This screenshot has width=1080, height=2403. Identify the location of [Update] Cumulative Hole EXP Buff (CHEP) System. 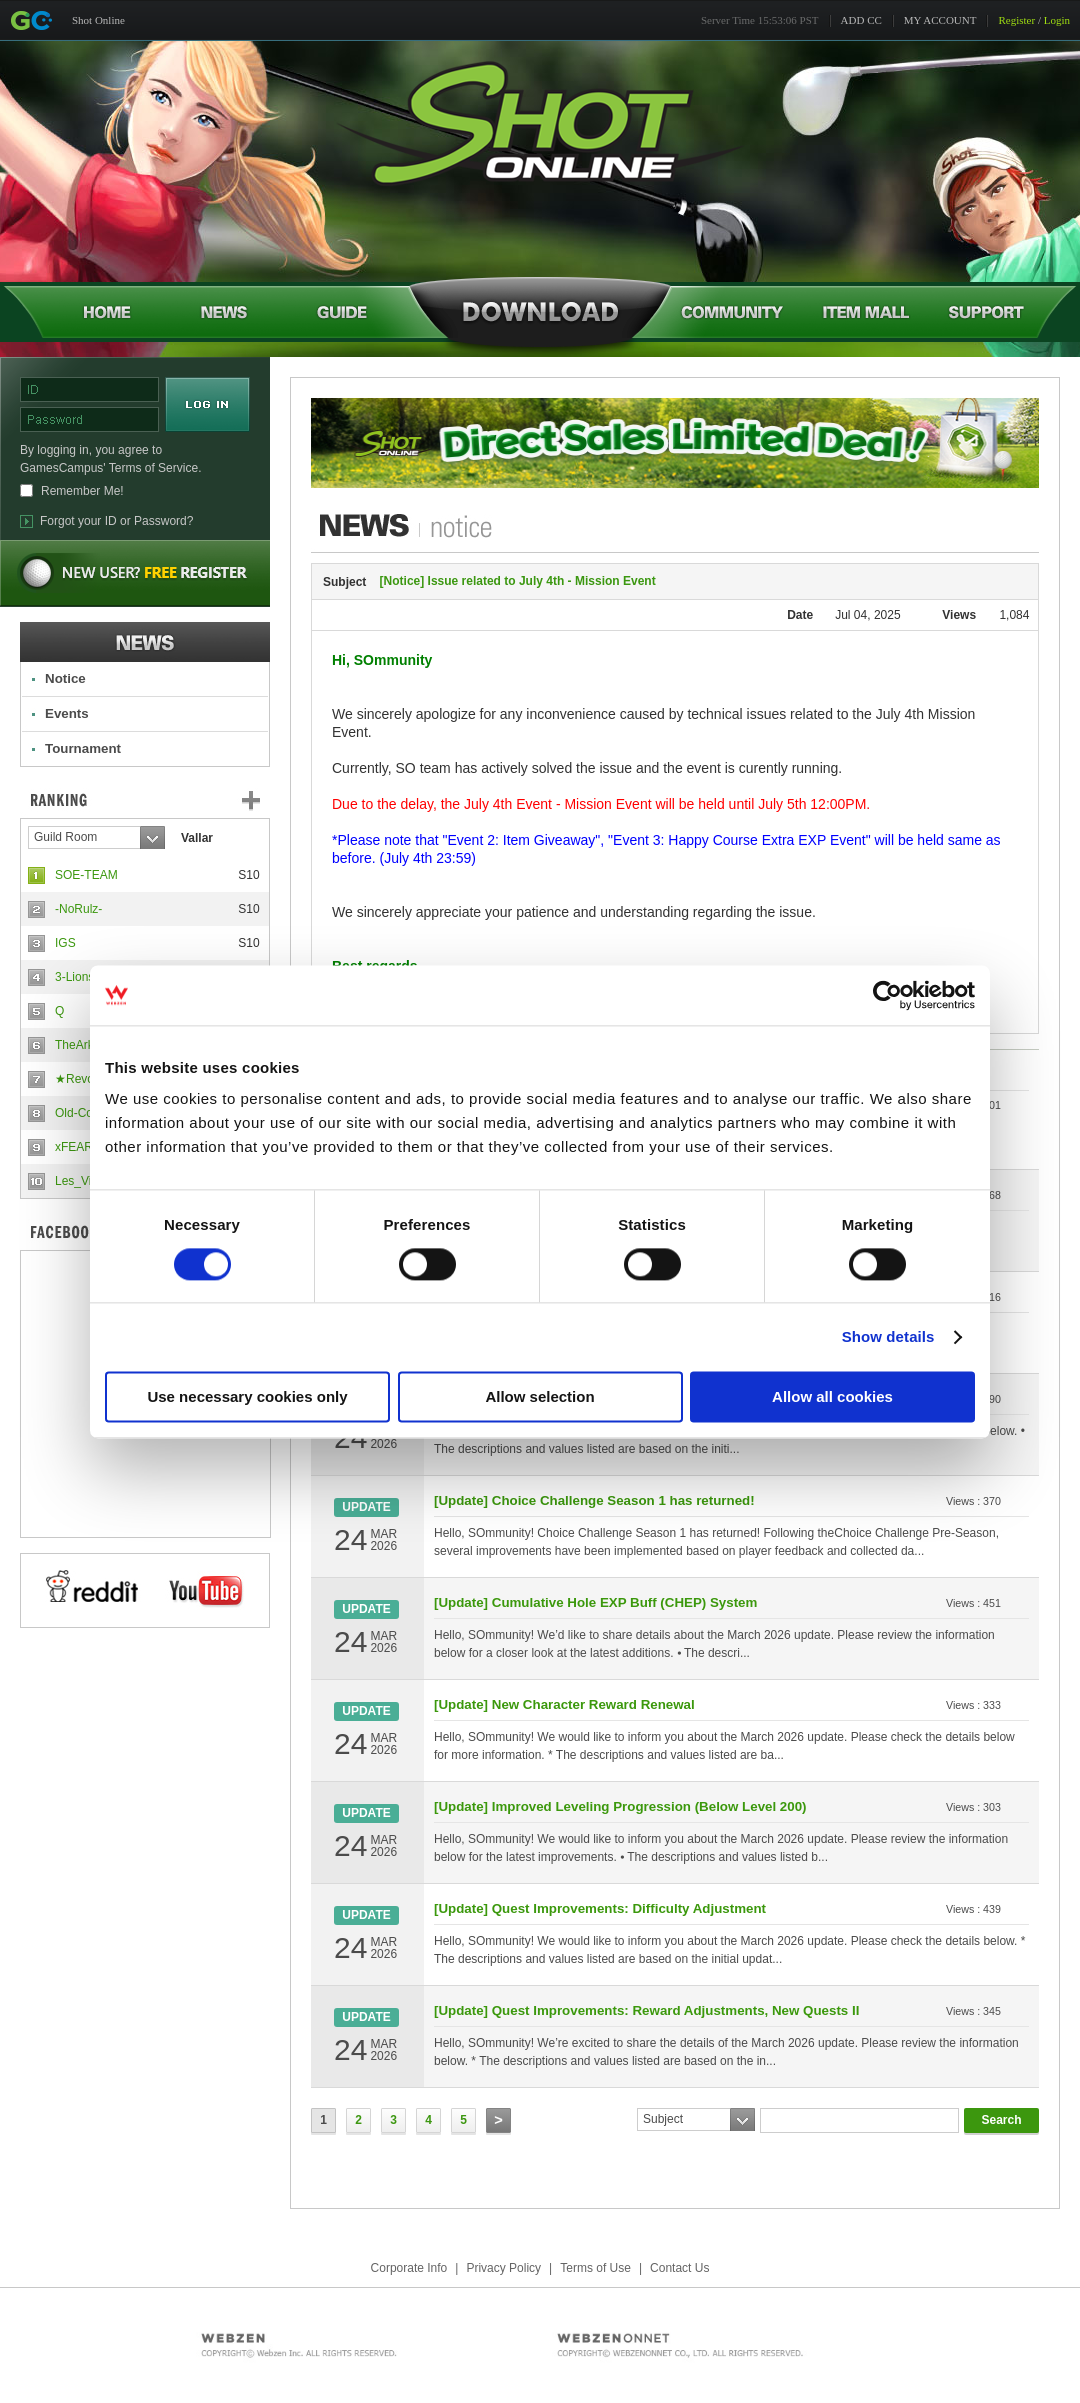
(595, 1602).